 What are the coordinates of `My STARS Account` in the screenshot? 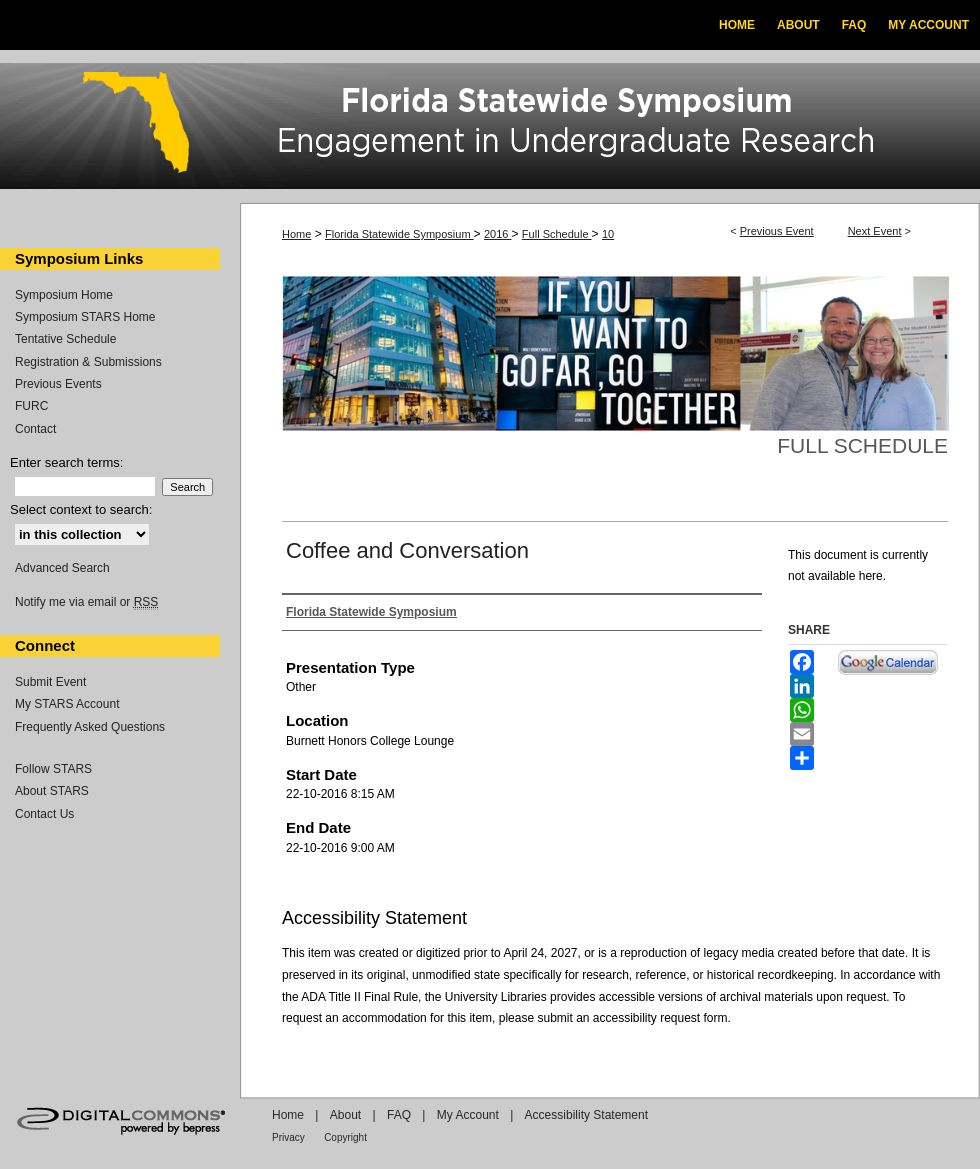 It's located at (67, 704).